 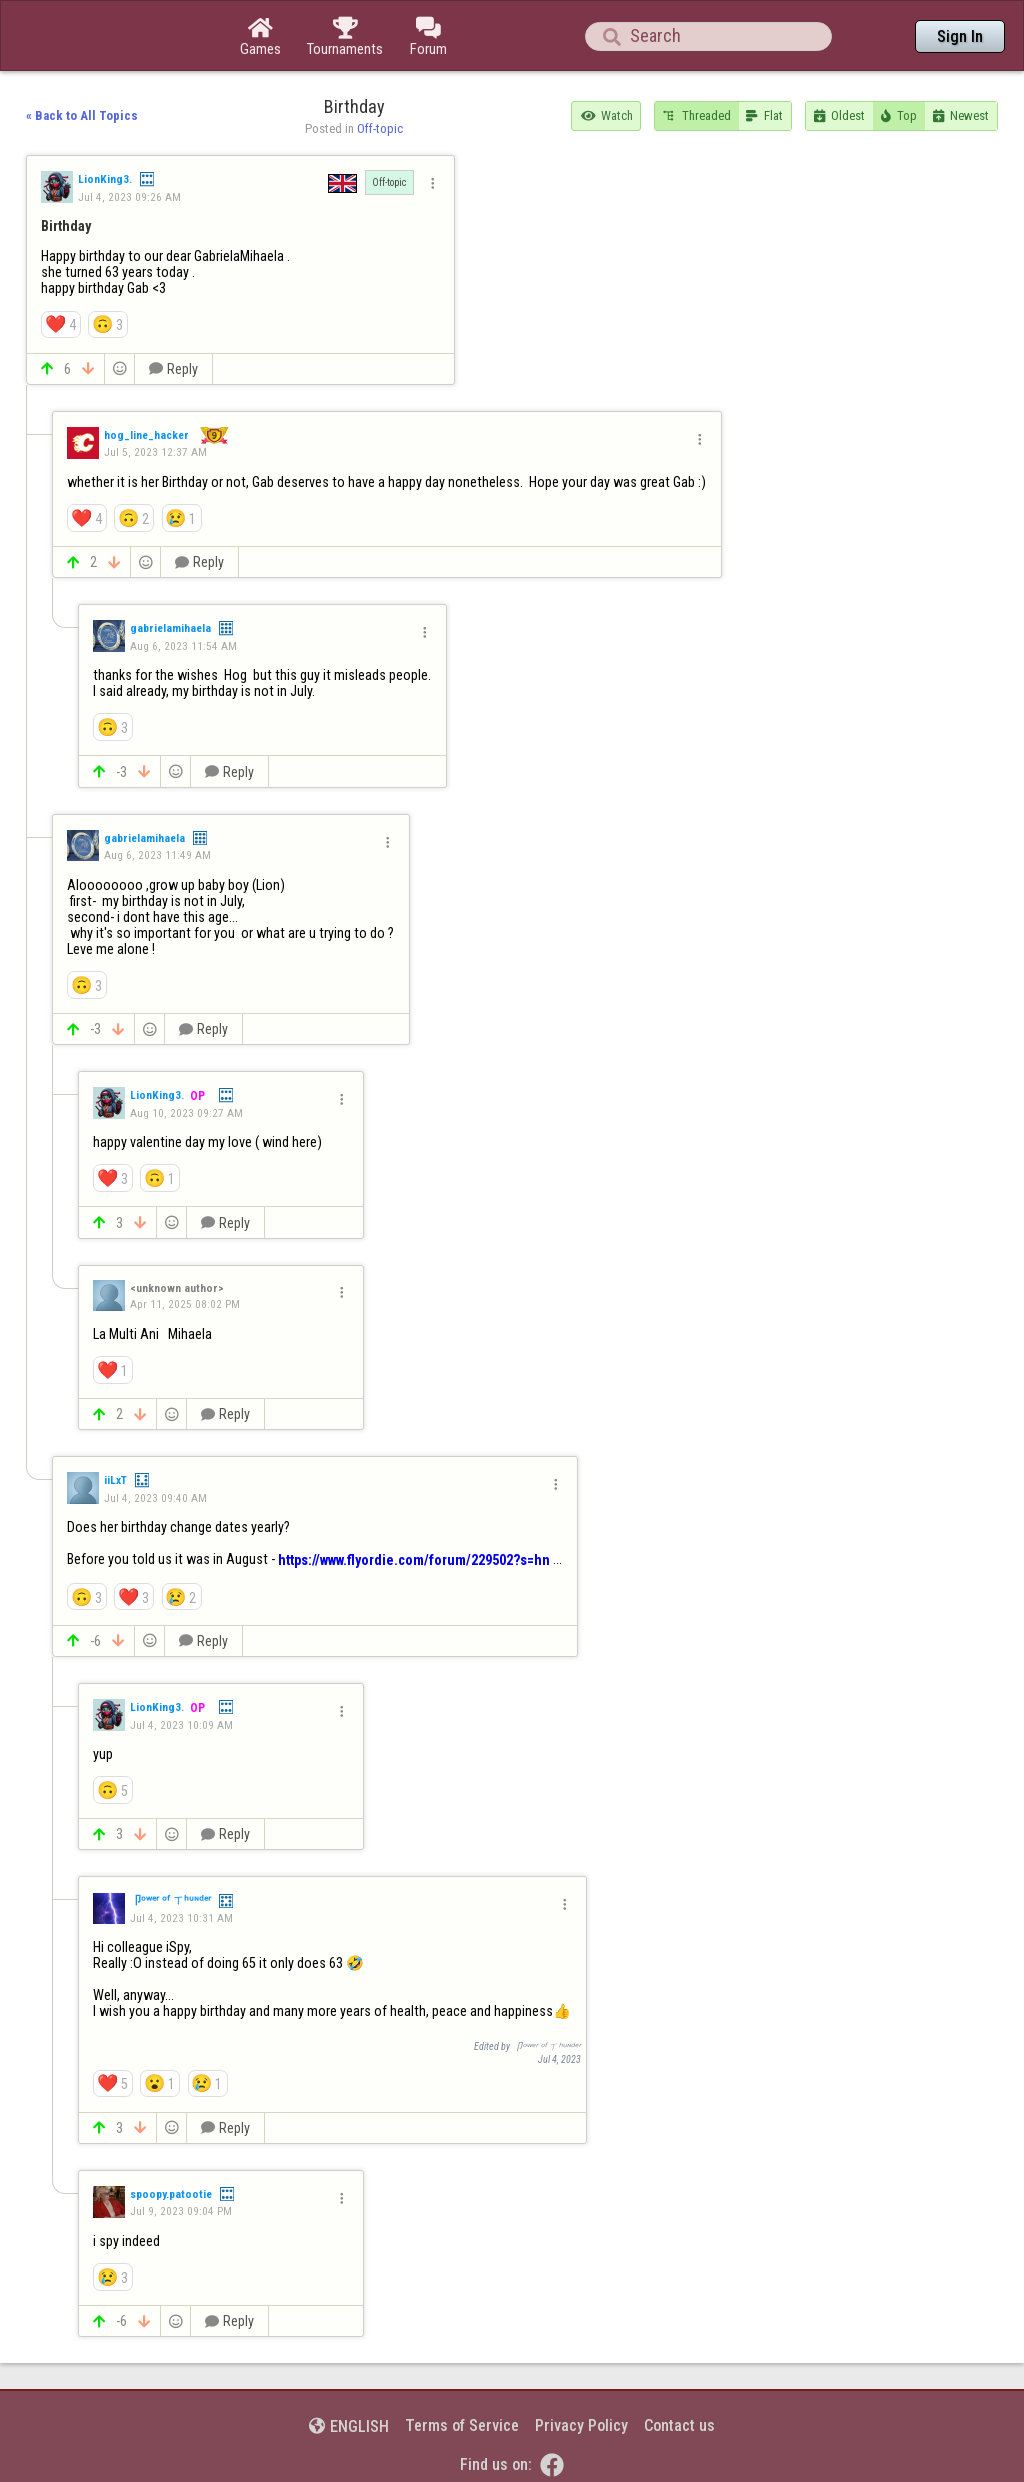 I want to click on Aug 6, 2023 11:54 AM, so click(x=183, y=646).